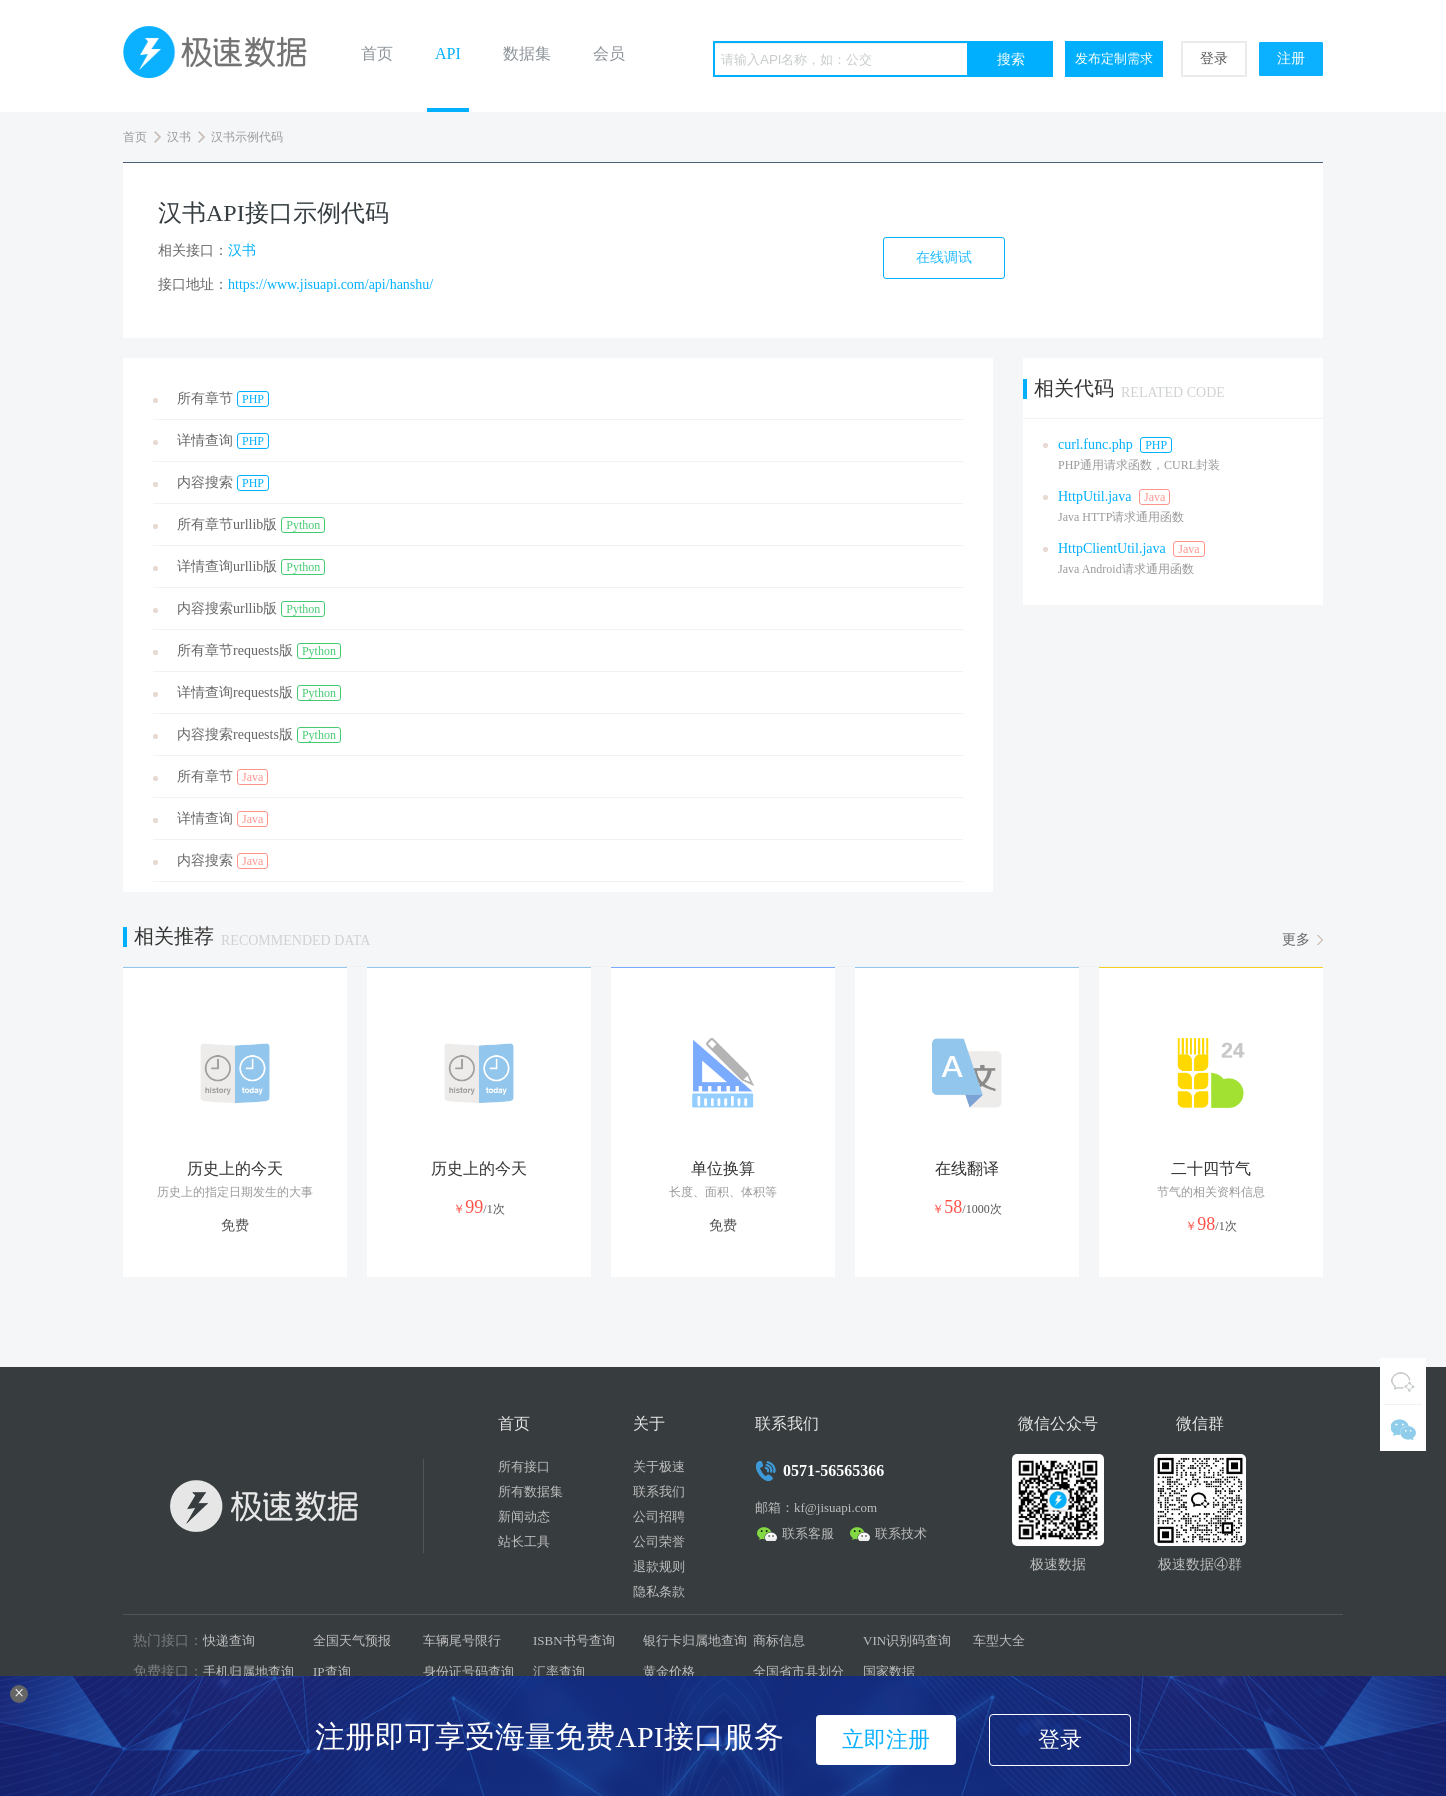 The height and width of the screenshot is (1796, 1446). Describe the element at coordinates (944, 257) in the screenshot. I see `在线调试` at that location.